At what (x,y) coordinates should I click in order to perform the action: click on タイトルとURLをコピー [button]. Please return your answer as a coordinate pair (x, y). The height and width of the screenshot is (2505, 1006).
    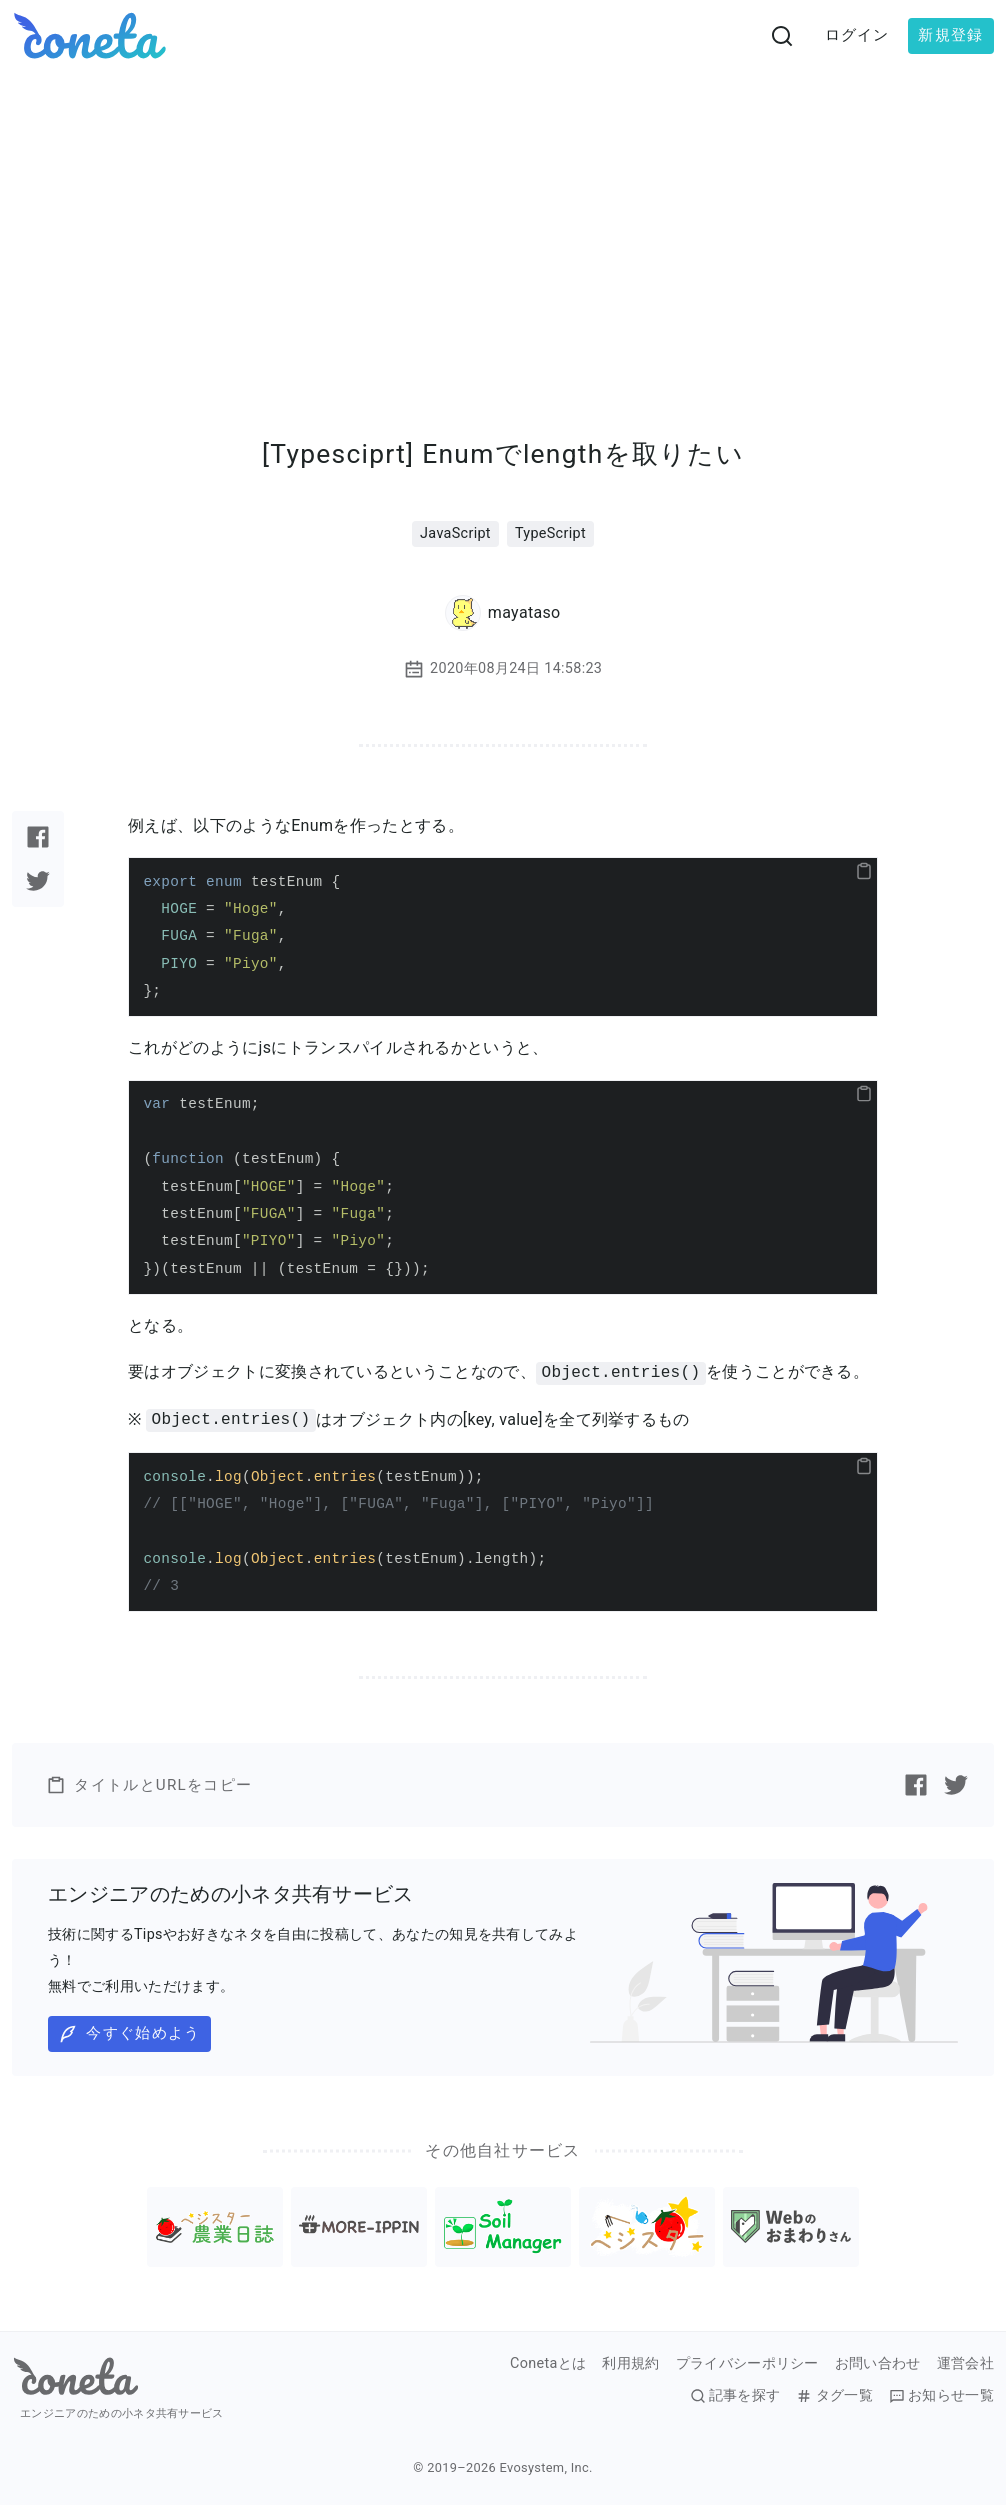
    Looking at the image, I should click on (149, 1785).